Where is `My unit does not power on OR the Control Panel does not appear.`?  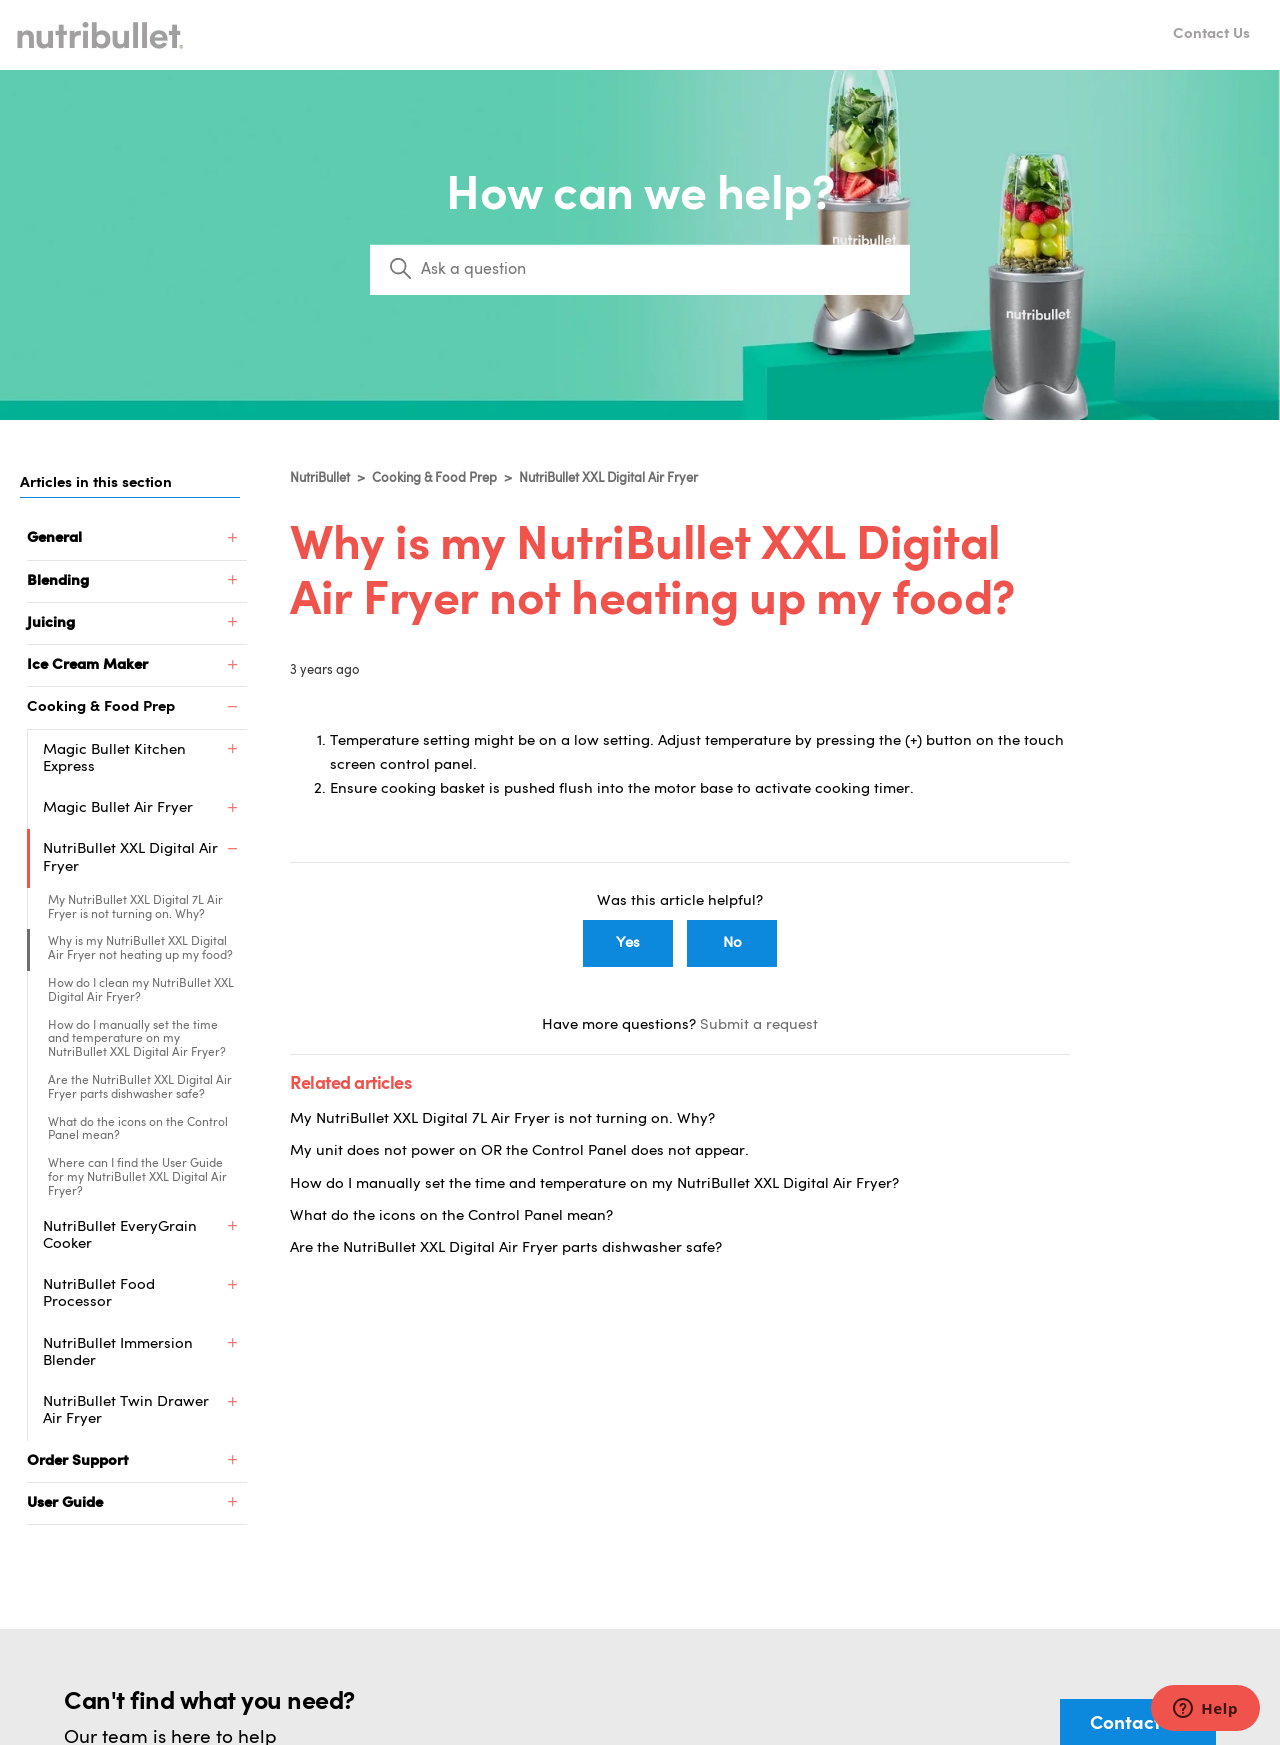
My unit does not power on OR the Control Panel does not appear. is located at coordinates (519, 1151).